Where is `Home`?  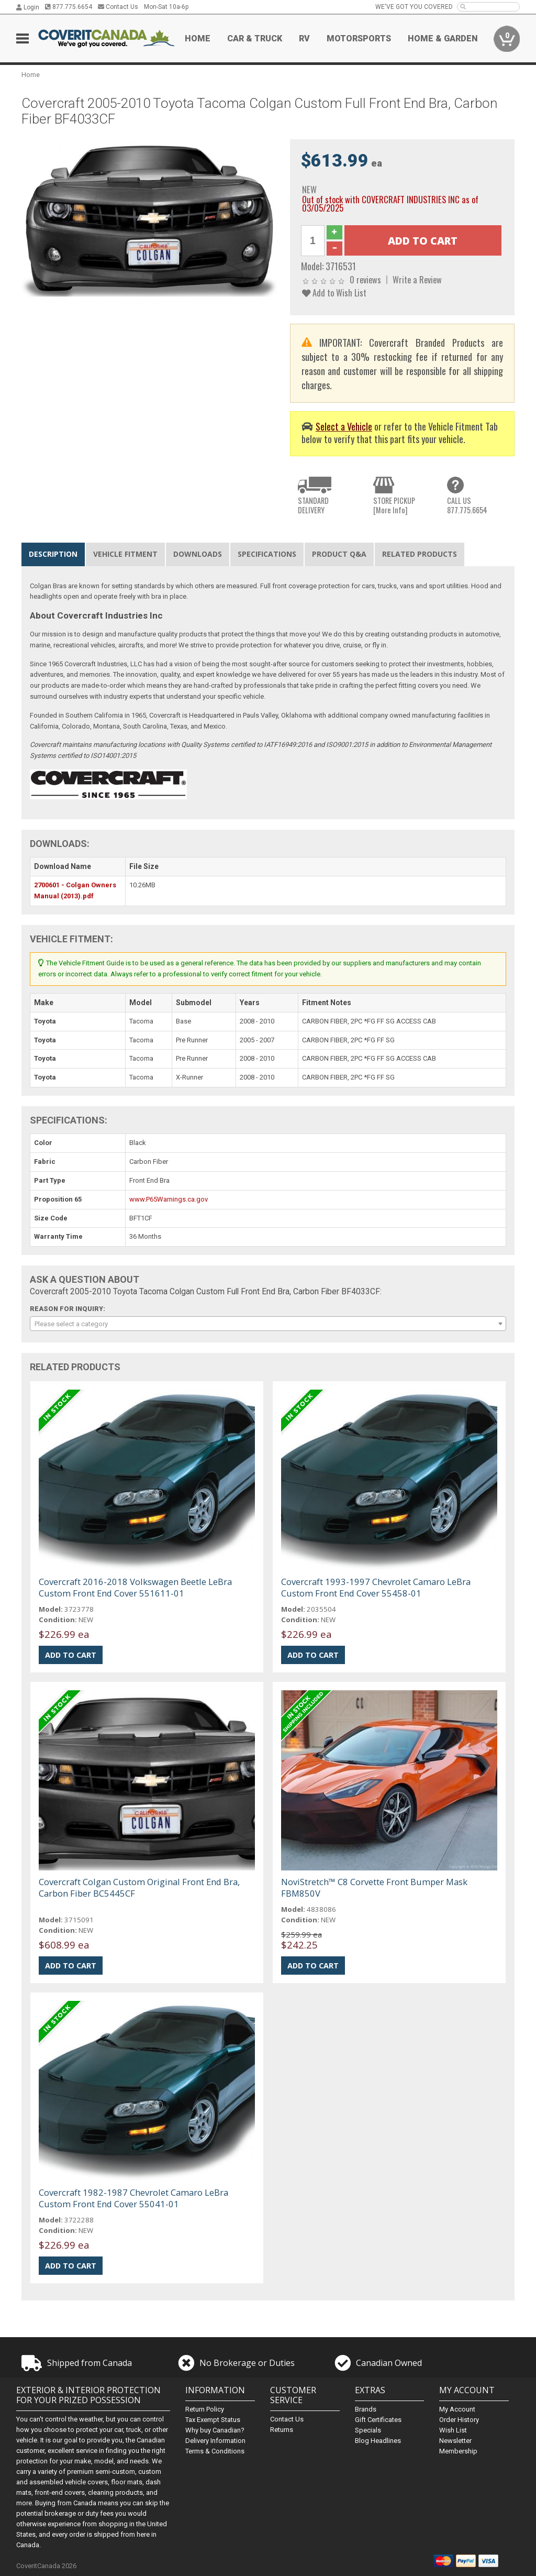 Home is located at coordinates (197, 38).